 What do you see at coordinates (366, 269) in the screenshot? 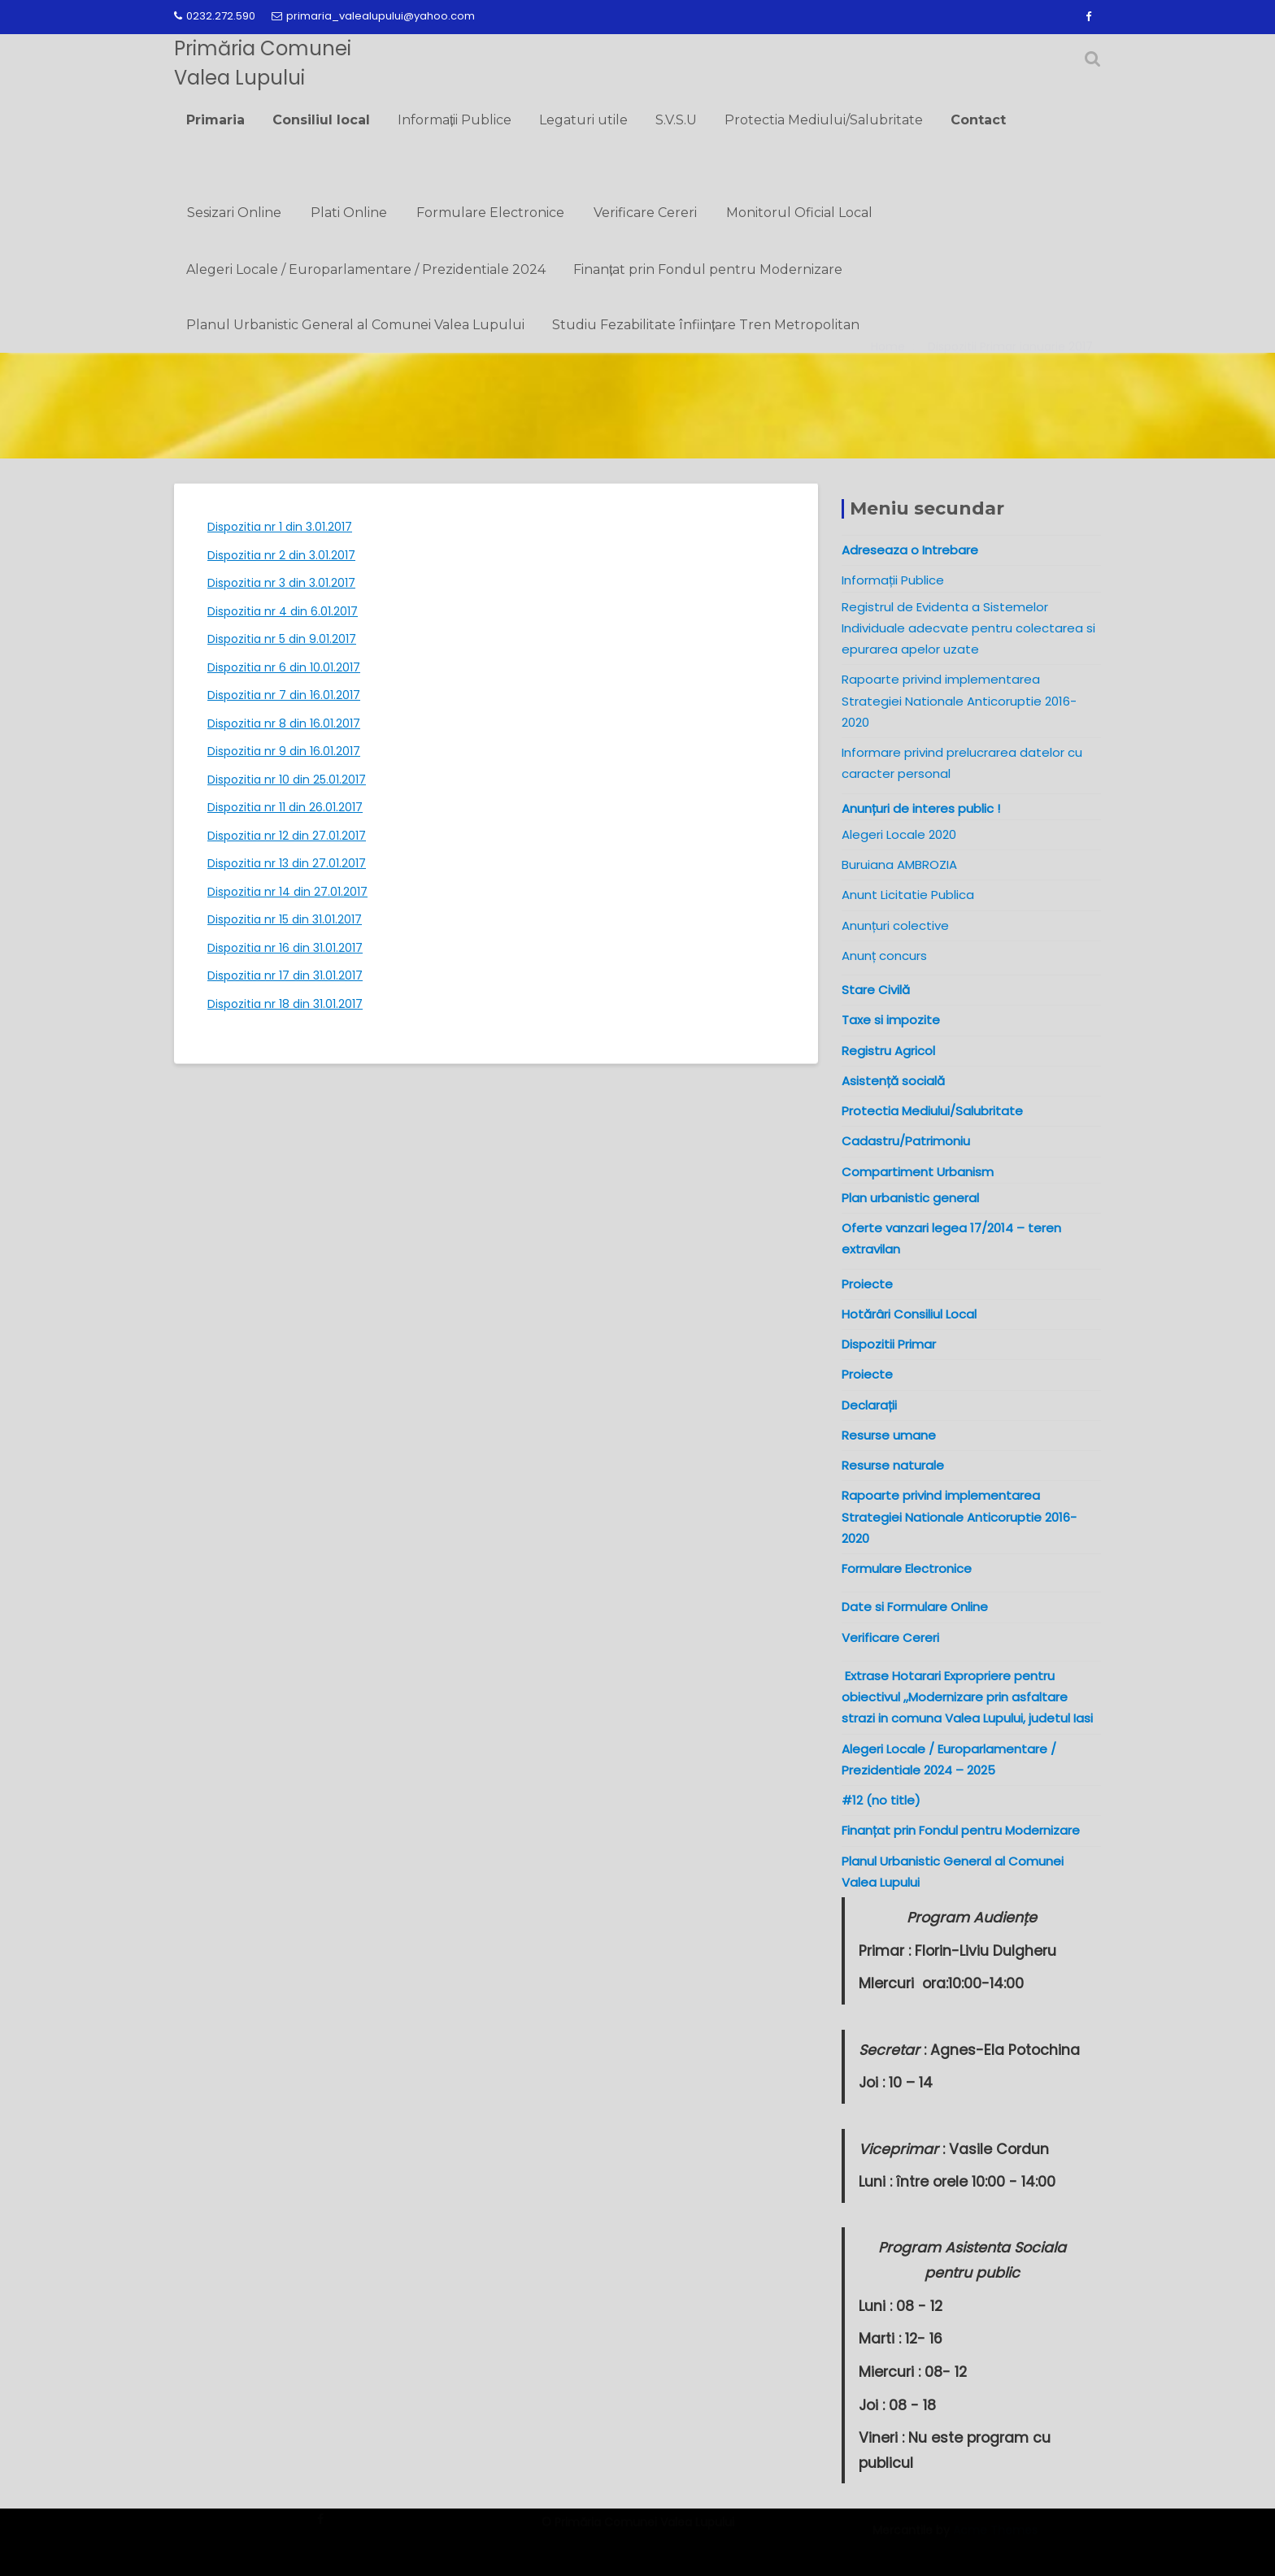
I see `Alegeri Locale / Europarlamentare / Prezidentiale 2024` at bounding box center [366, 269].